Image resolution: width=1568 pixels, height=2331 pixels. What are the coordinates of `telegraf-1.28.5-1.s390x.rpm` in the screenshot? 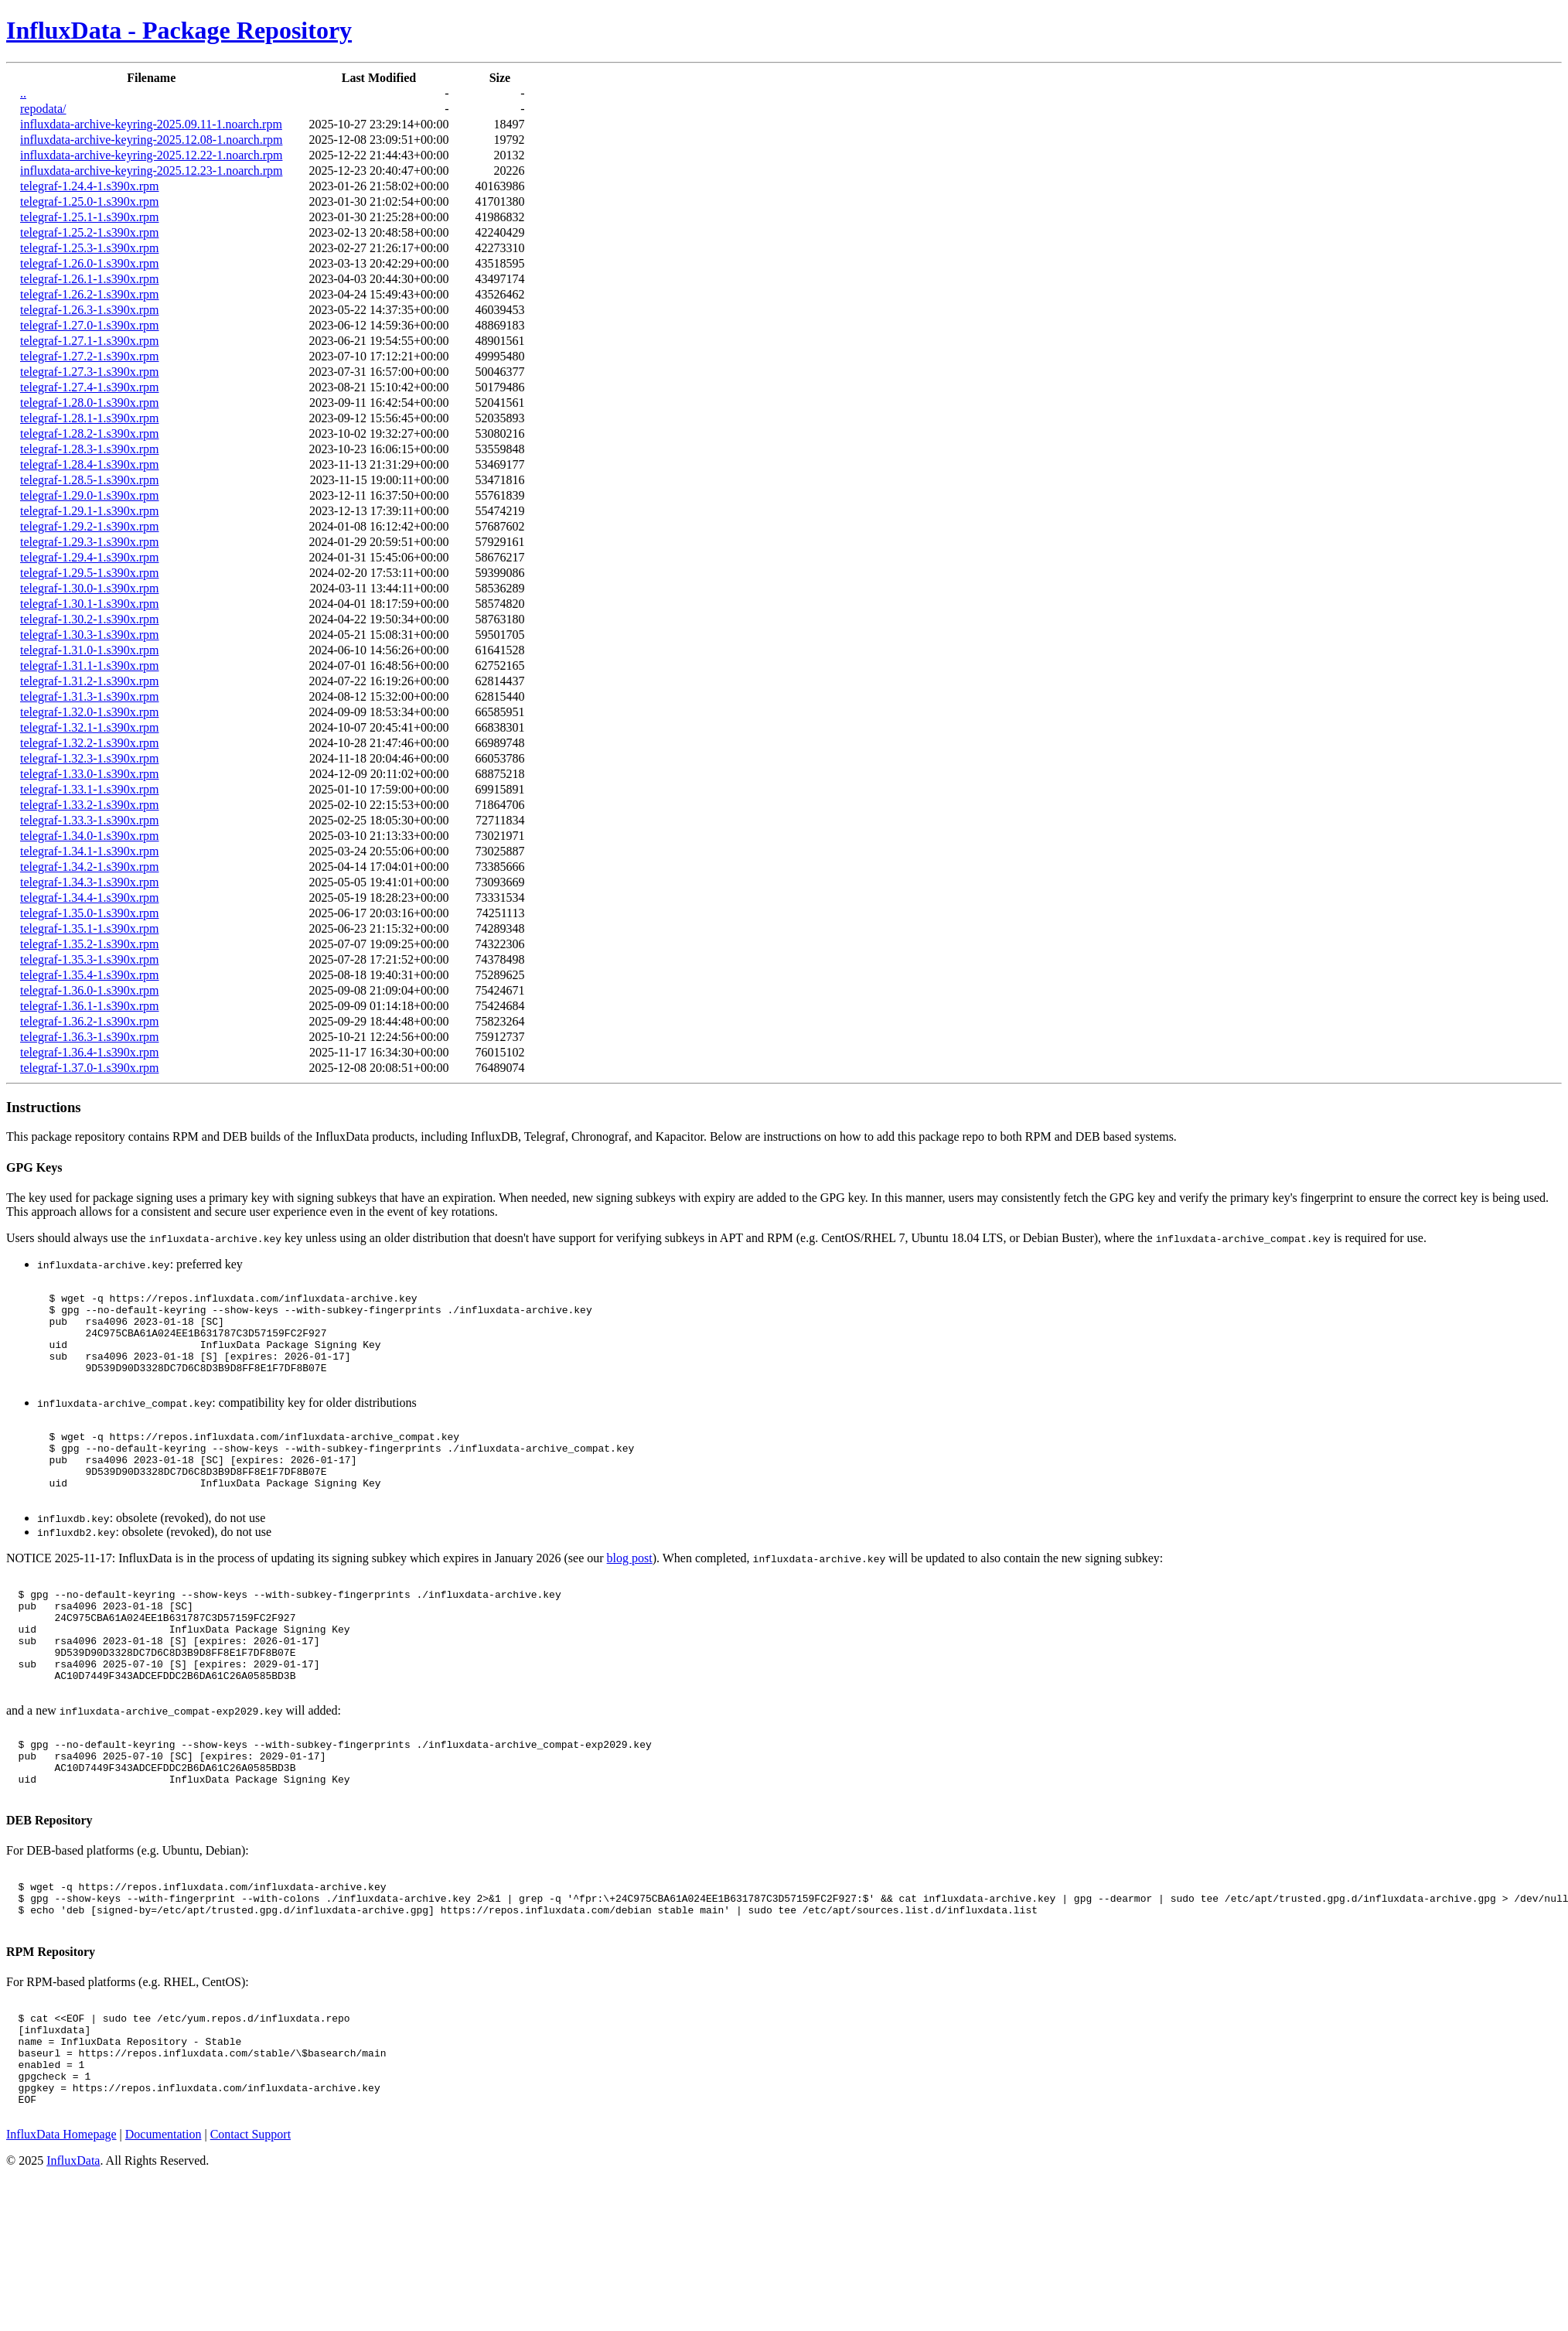 It's located at (89, 479).